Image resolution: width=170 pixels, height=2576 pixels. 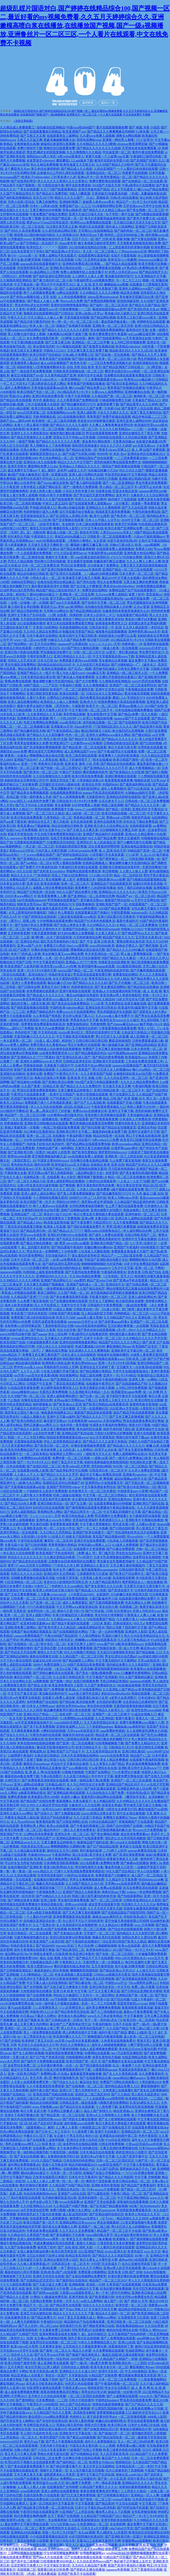 What do you see at coordinates (75, 309) in the screenshot?
I see `日韩免费视频一一二区` at bounding box center [75, 309].